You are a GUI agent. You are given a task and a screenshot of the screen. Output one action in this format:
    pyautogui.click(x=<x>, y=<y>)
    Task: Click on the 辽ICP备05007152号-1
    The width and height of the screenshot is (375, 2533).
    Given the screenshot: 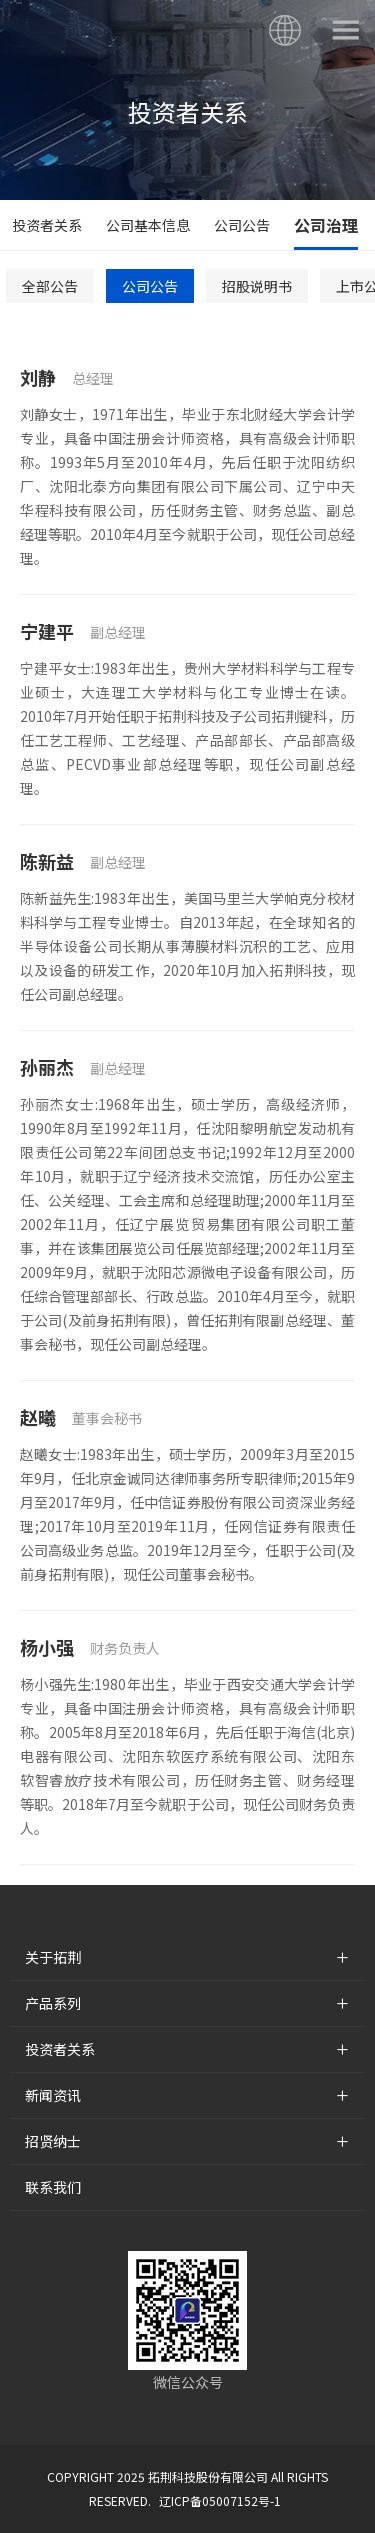 What is the action you would take?
    pyautogui.click(x=220, y=2500)
    